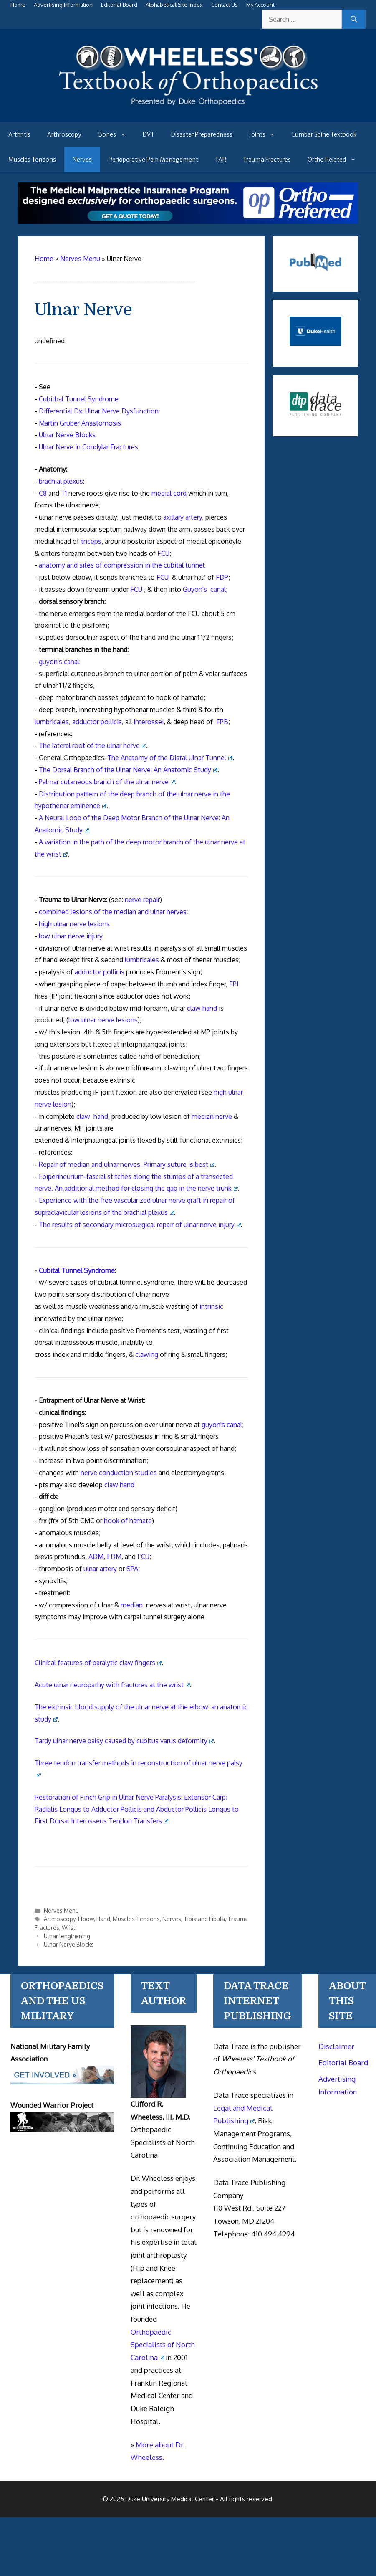 Image resolution: width=376 pixels, height=2576 pixels. I want to click on Elbow, so click(86, 1918).